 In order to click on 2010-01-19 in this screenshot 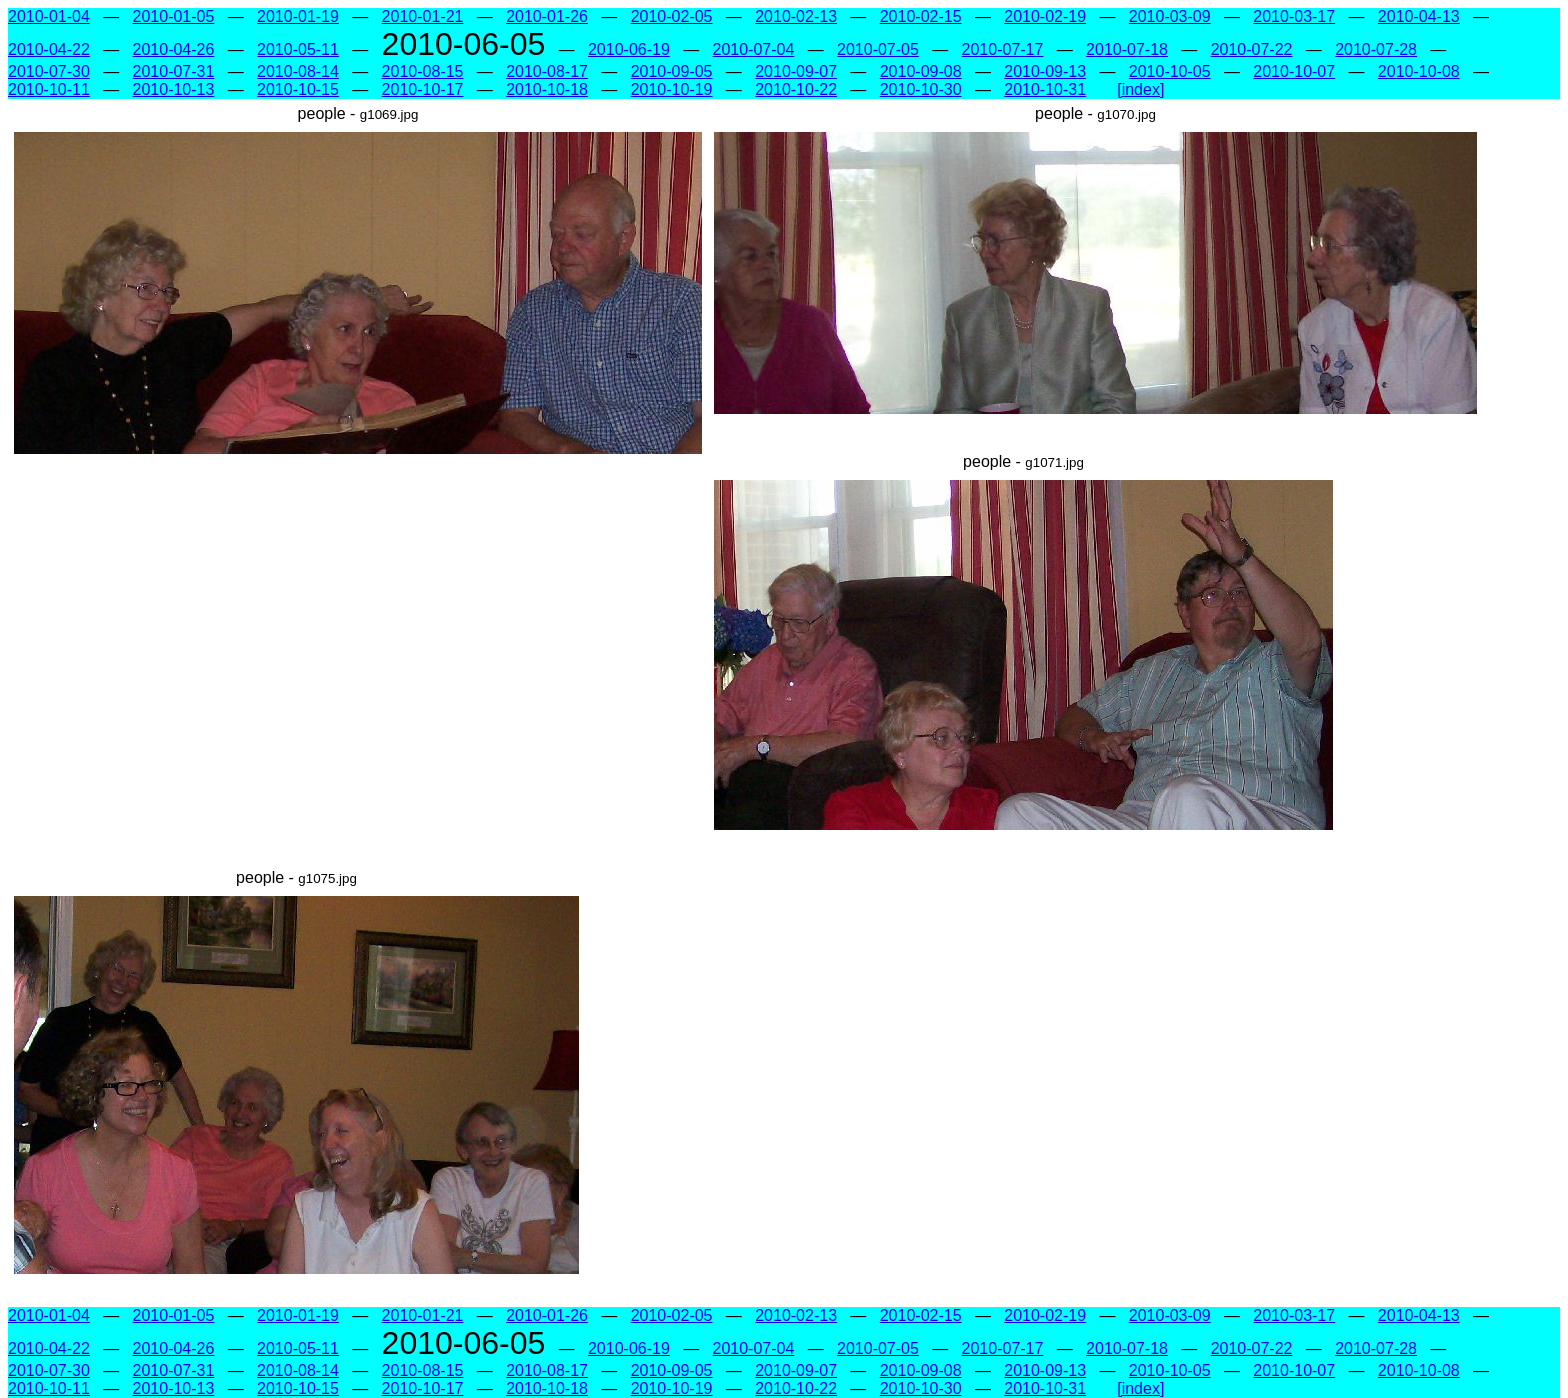, I will do `click(298, 16)`.